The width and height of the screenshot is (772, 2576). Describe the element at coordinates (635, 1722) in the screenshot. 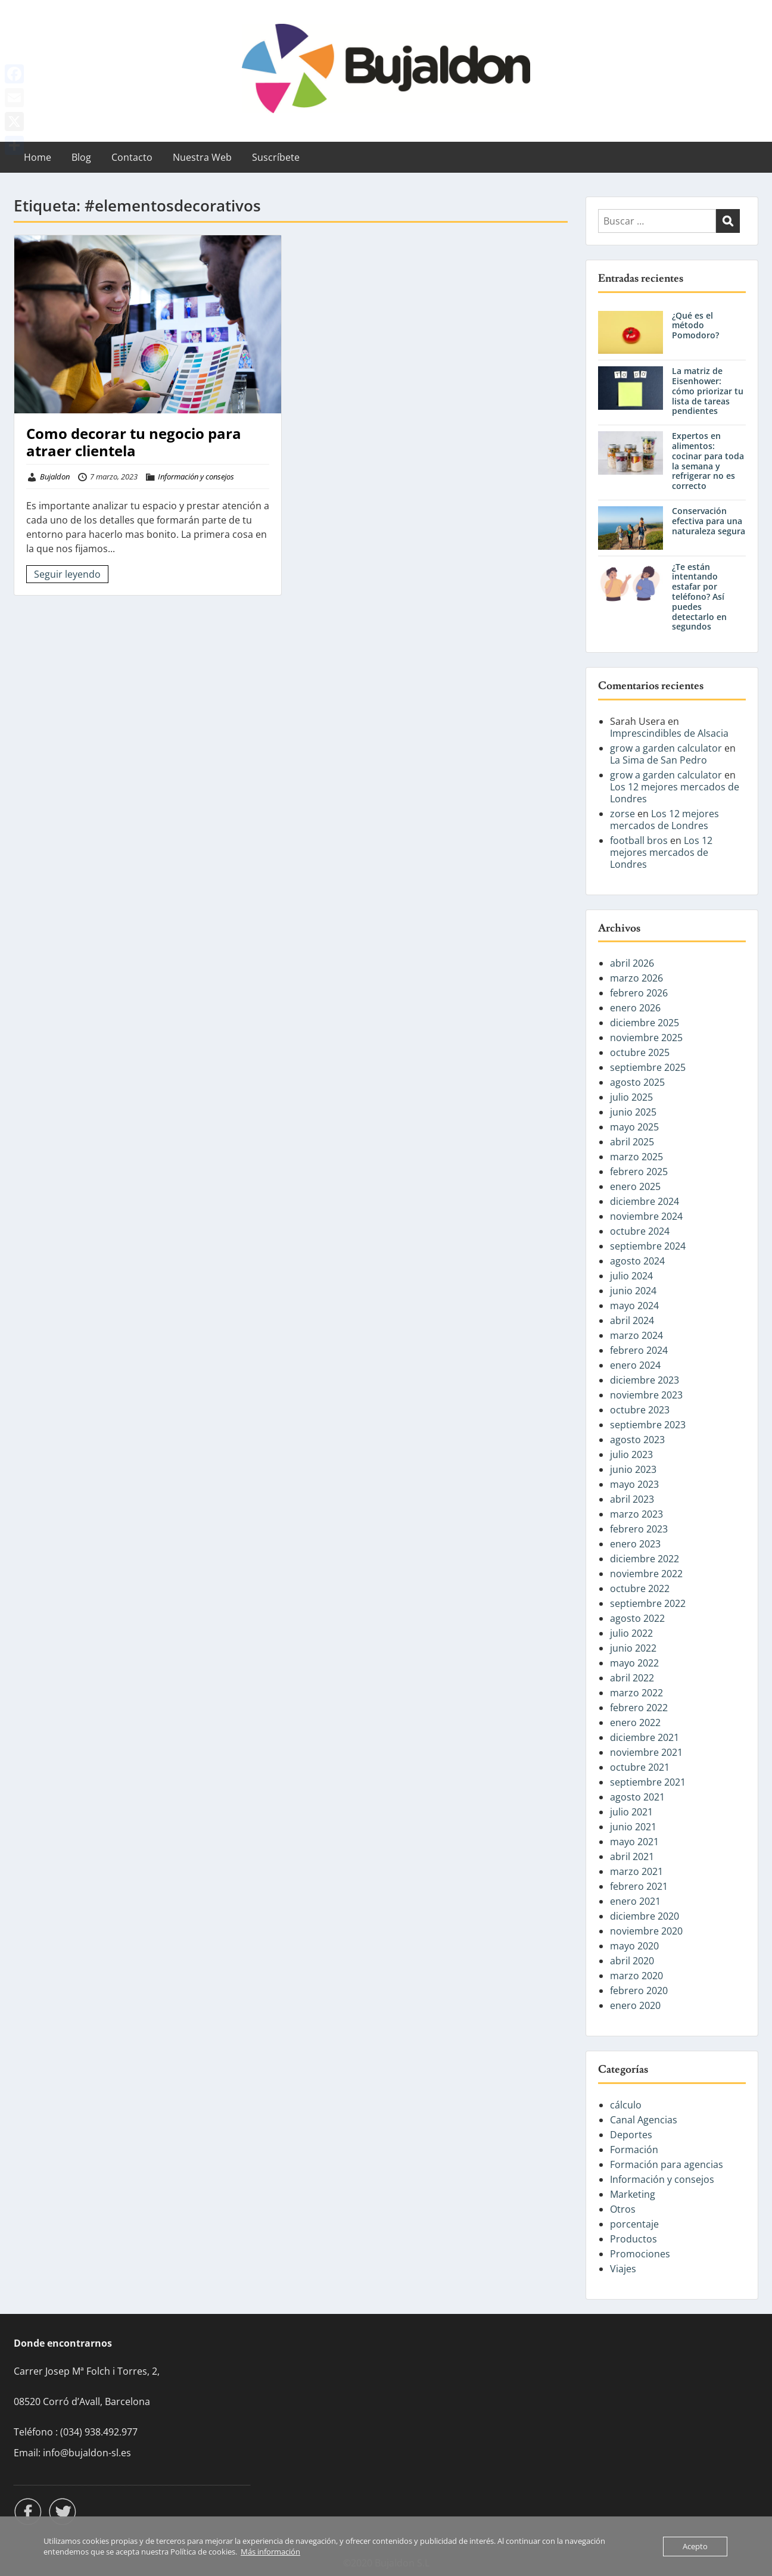

I see `enero 2022` at that location.